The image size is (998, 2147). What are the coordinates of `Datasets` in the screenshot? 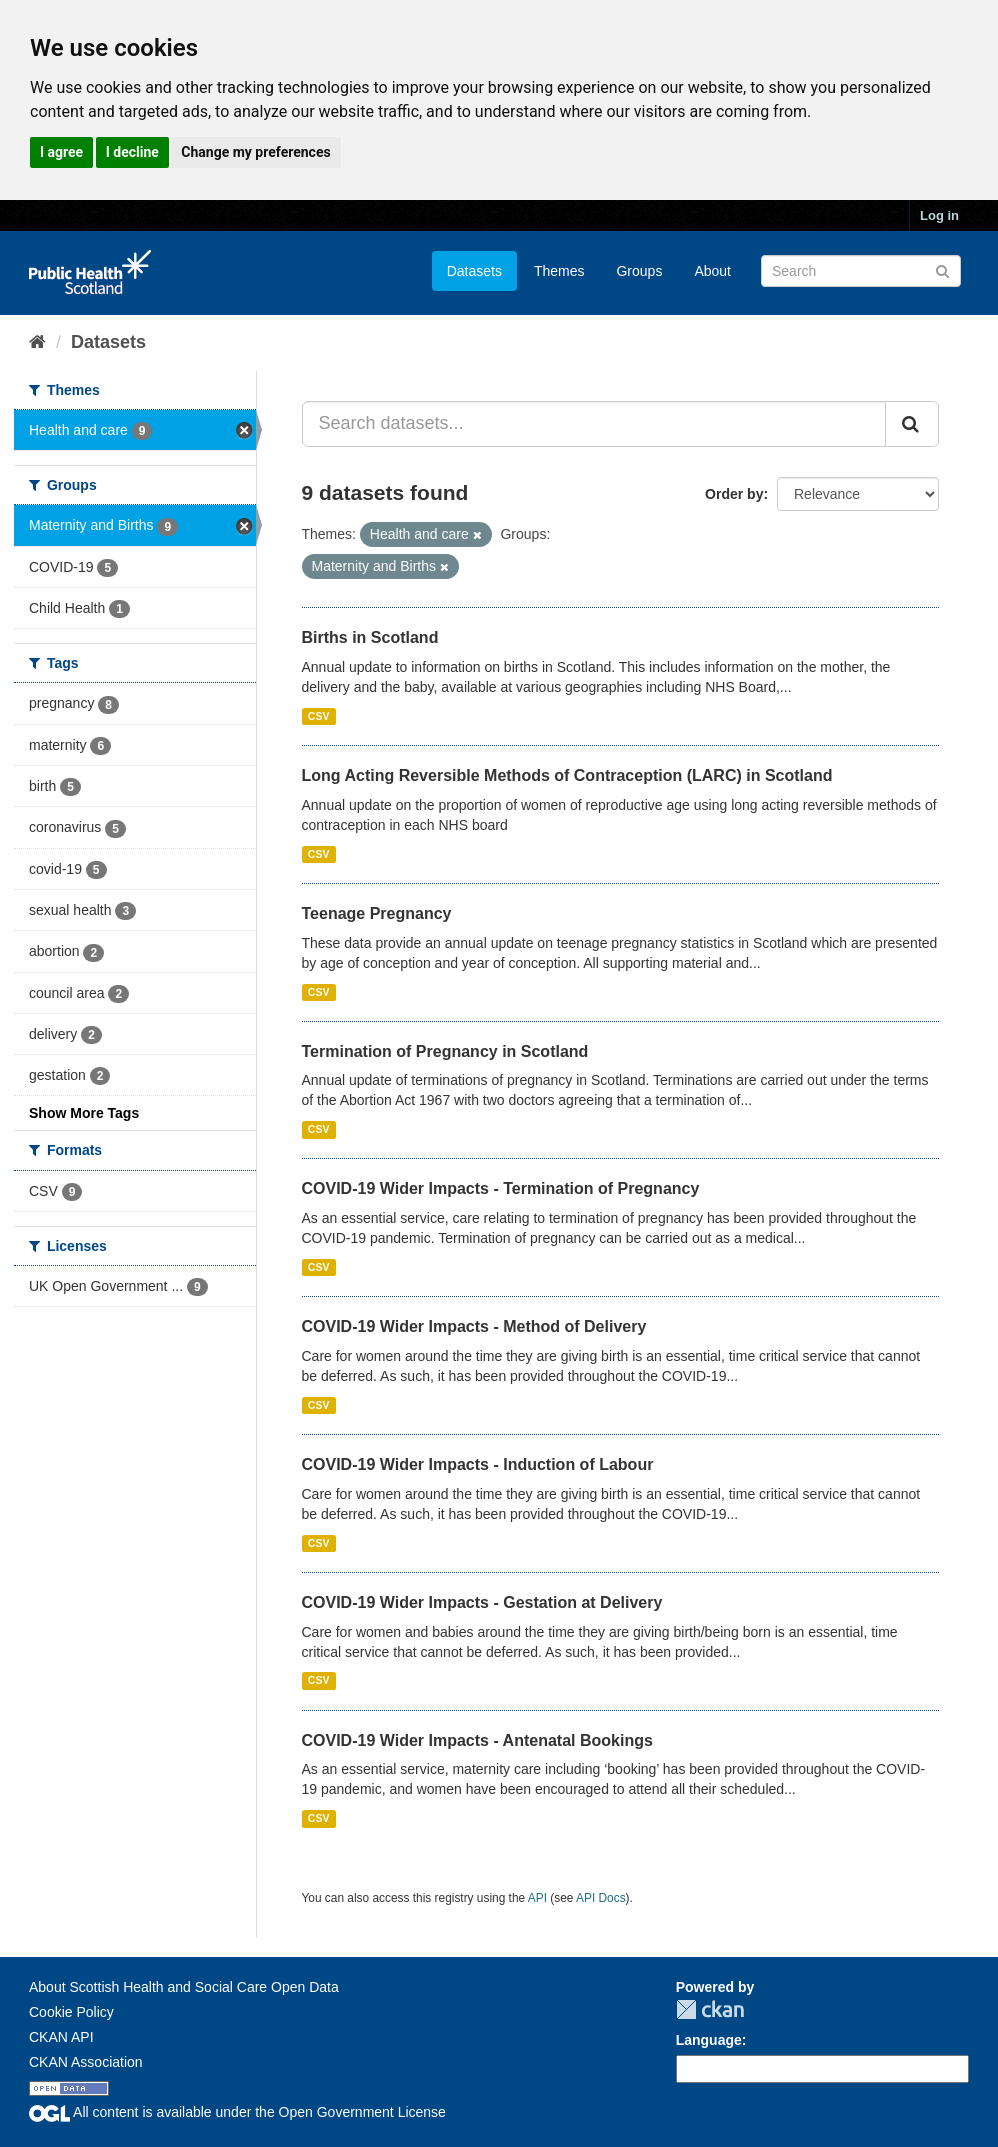 It's located at (474, 271).